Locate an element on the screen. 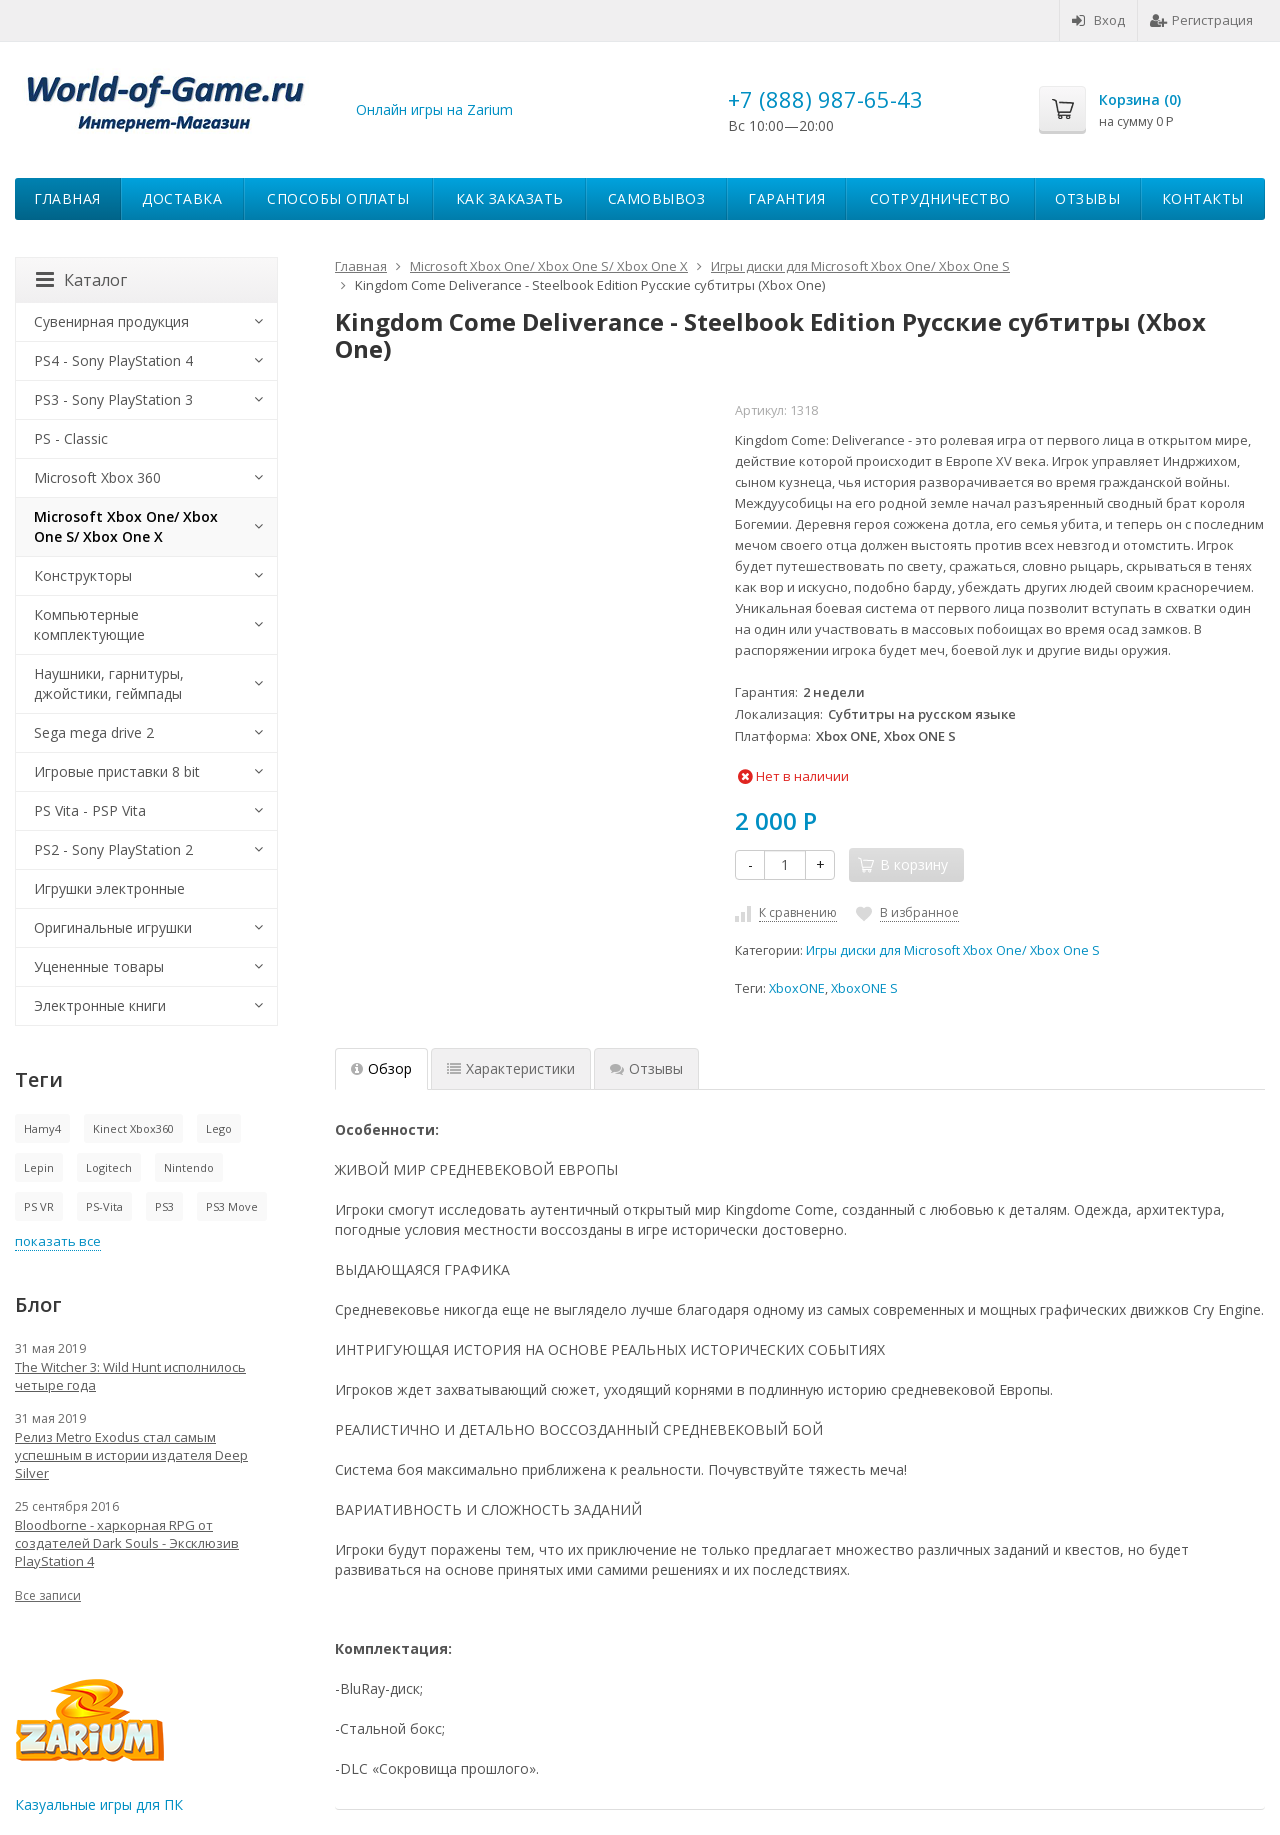 This screenshot has width=1280, height=1835. Компьютерные комплектующие is located at coordinates (89, 624).